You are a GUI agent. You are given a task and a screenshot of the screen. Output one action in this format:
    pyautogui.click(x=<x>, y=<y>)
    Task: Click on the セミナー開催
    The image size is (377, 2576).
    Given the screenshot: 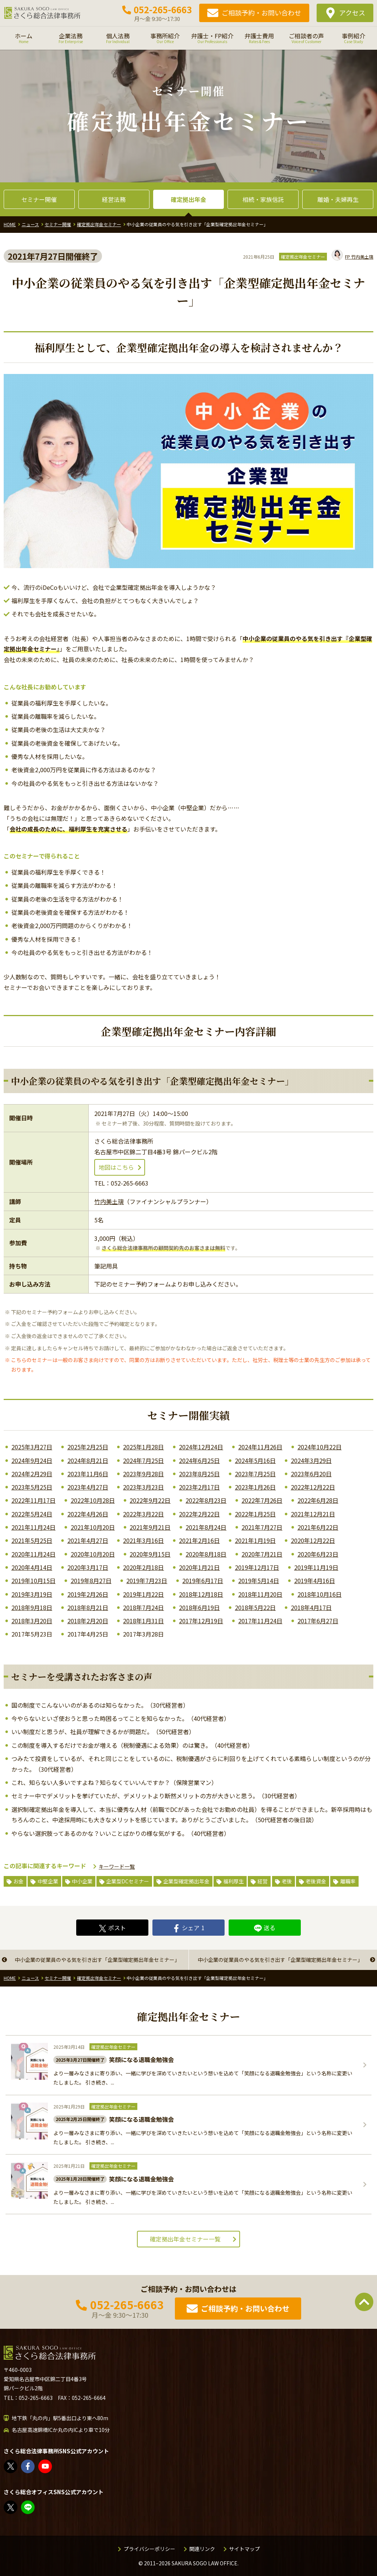 What is the action you would take?
    pyautogui.click(x=39, y=199)
    